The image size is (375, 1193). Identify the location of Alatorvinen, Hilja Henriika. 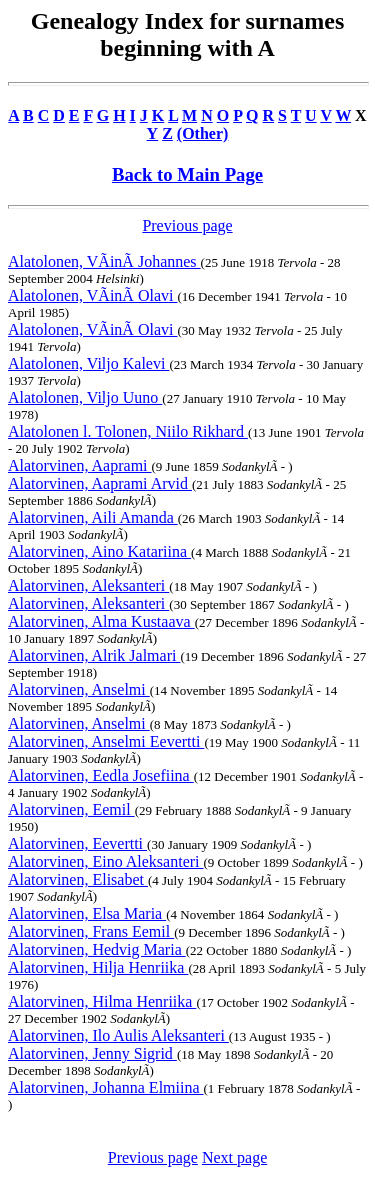
(98, 967).